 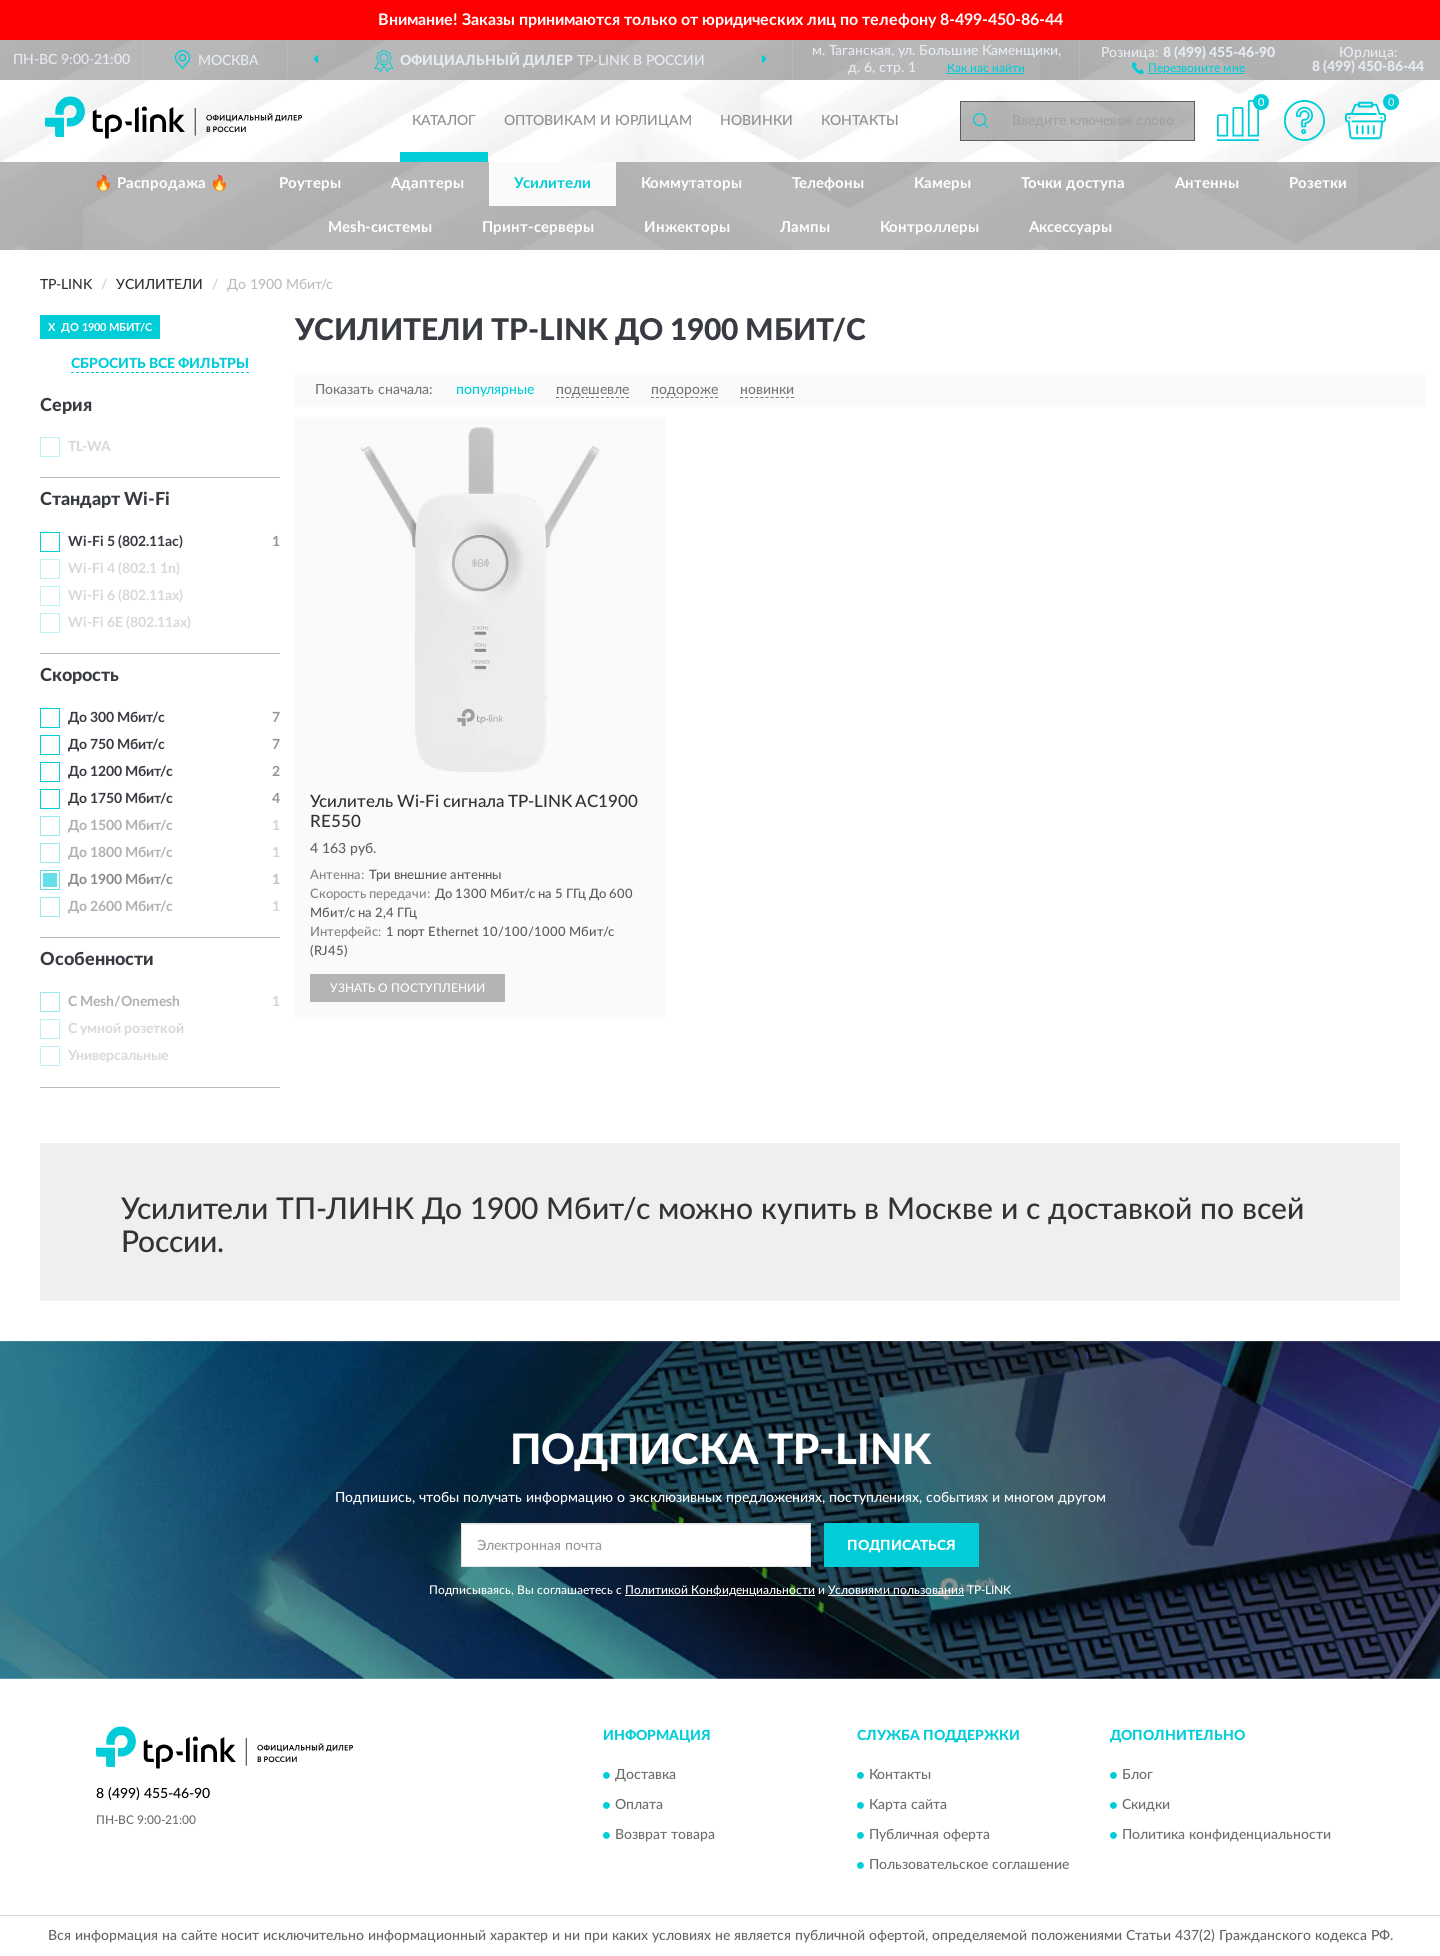 I want to click on ПОДПИСАТЬСЯ [button], so click(x=901, y=1546).